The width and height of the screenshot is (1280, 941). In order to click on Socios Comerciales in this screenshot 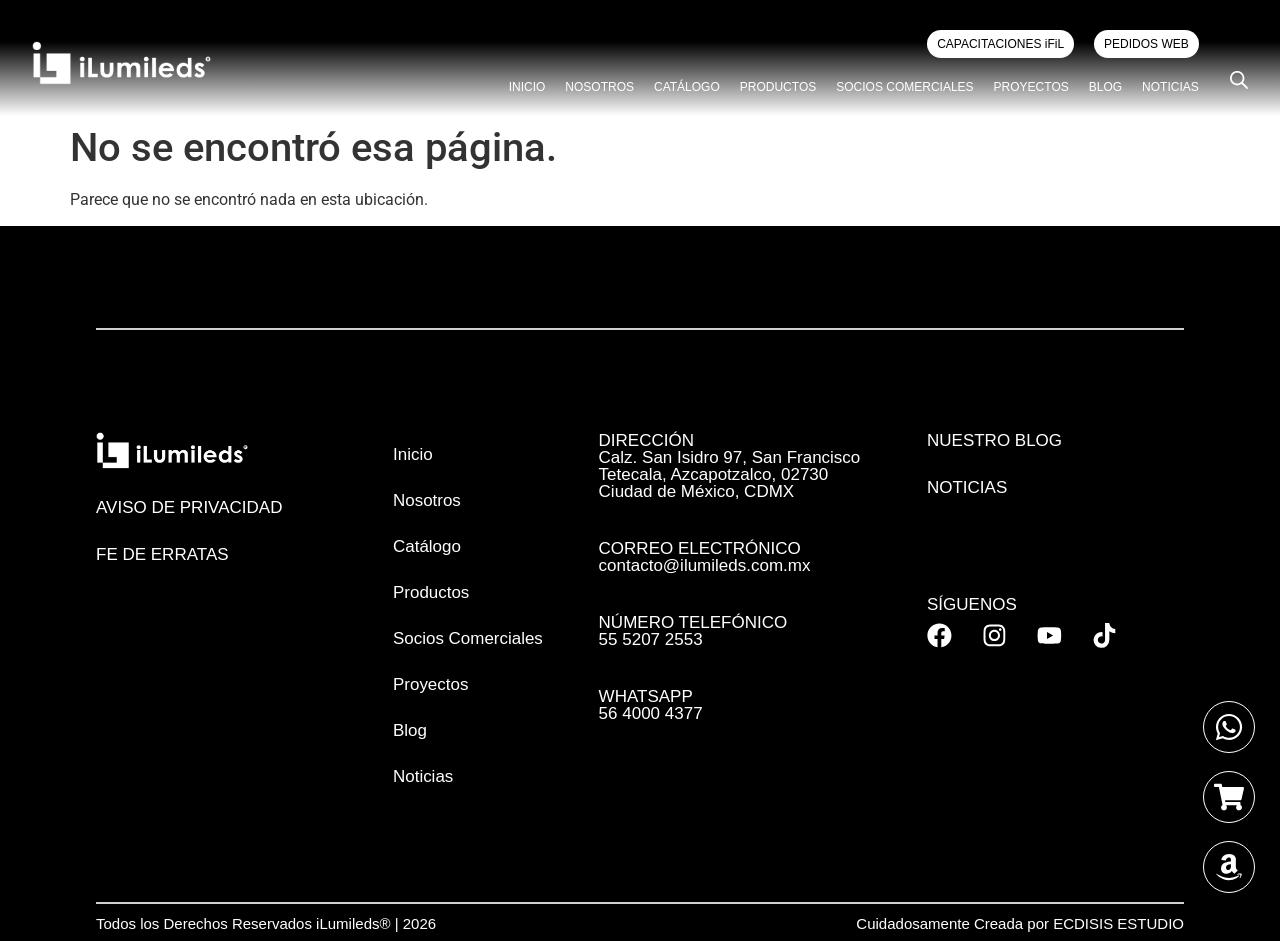, I will do `click(904, 87)`.